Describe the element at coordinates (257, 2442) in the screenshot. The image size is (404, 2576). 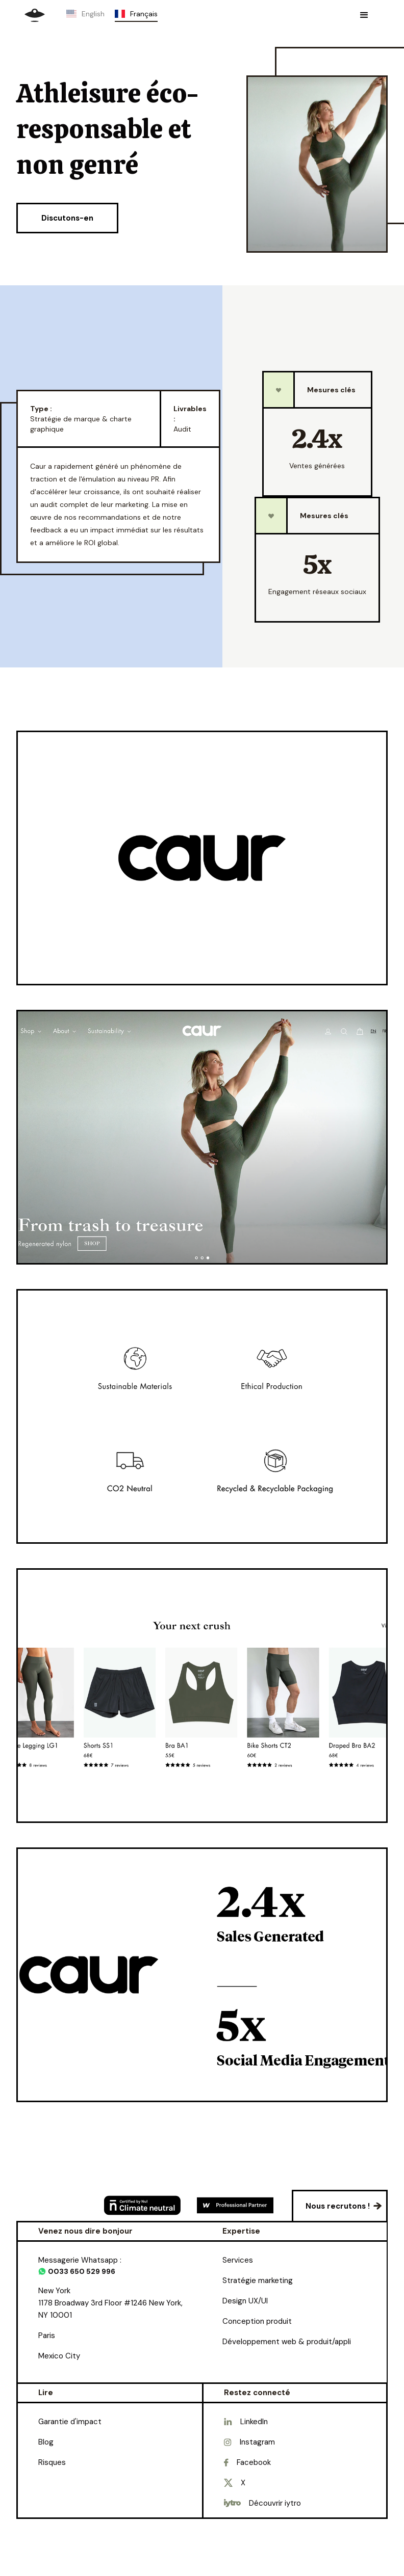
I see `Instagram` at that location.